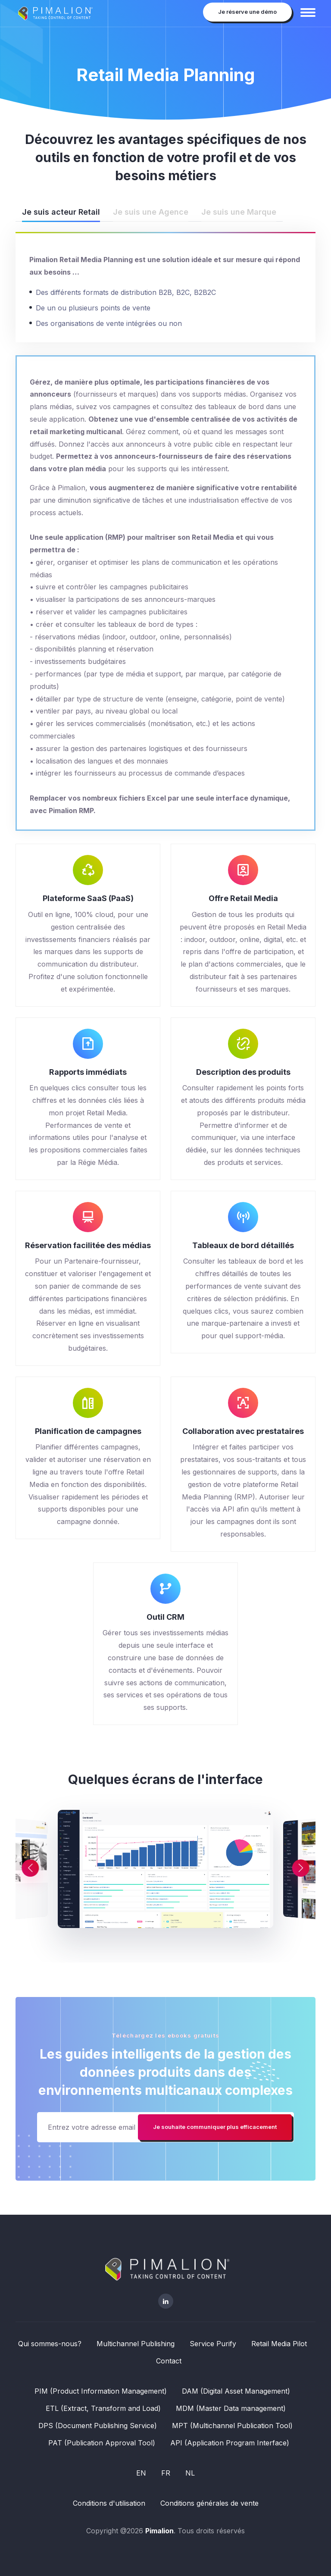 The height and width of the screenshot is (2576, 331). I want to click on API (Application Program Interface), so click(229, 2442).